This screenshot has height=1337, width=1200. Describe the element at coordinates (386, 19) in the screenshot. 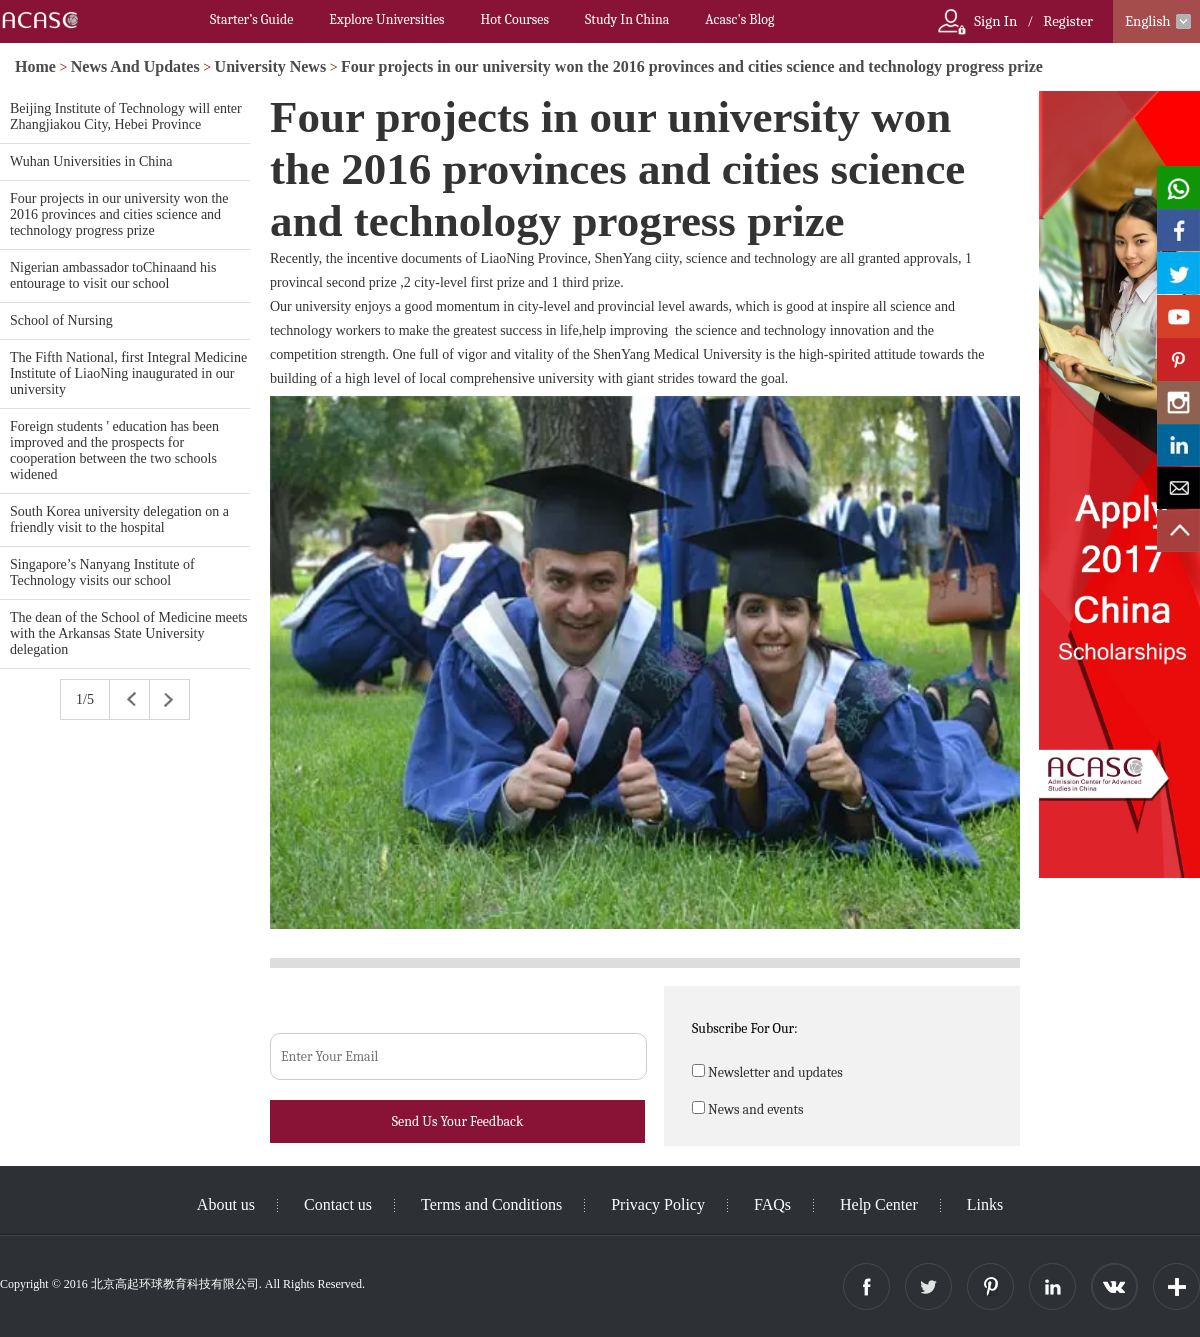

I see `Explore Universities` at that location.